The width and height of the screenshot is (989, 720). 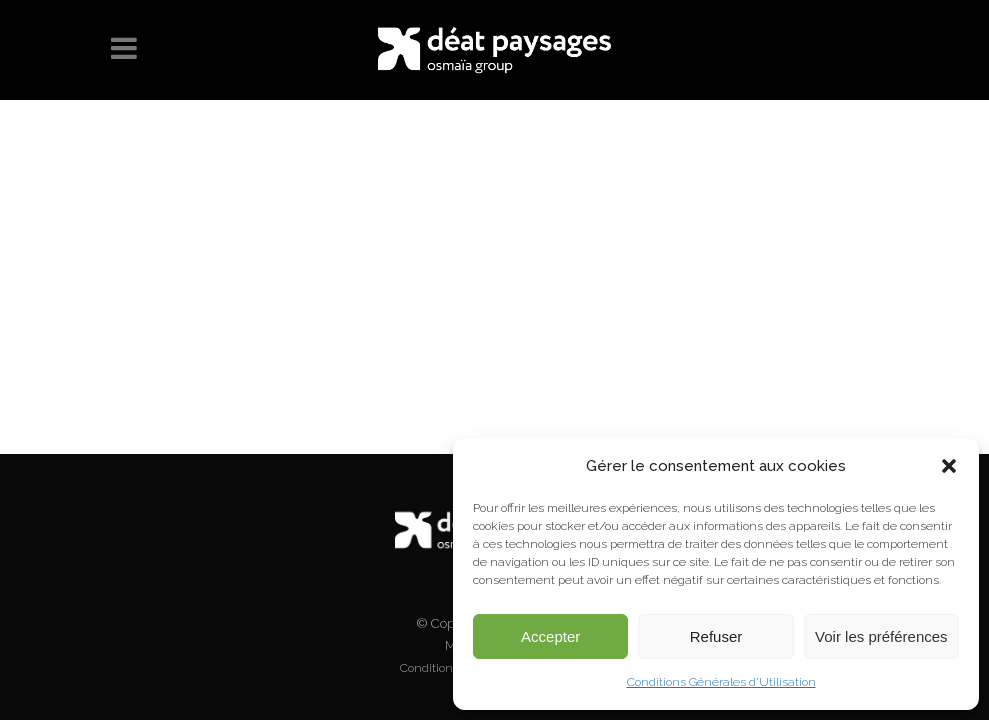 I want to click on Accepter, so click(x=550, y=636).